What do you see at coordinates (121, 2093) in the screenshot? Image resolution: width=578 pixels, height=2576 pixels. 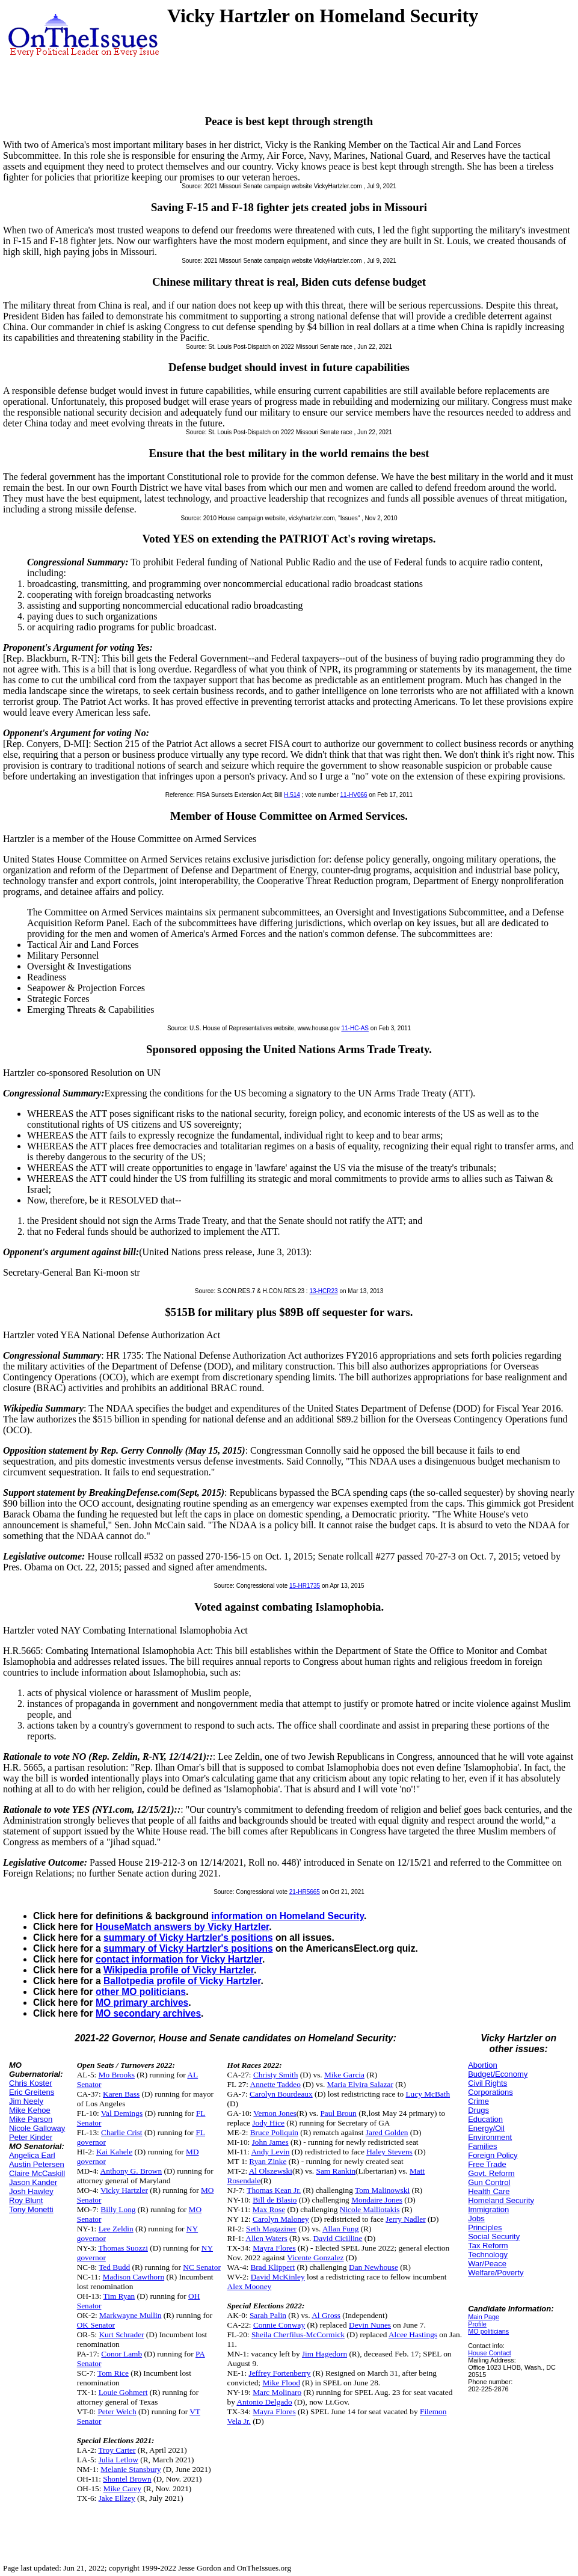 I see `Karen Bass` at bounding box center [121, 2093].